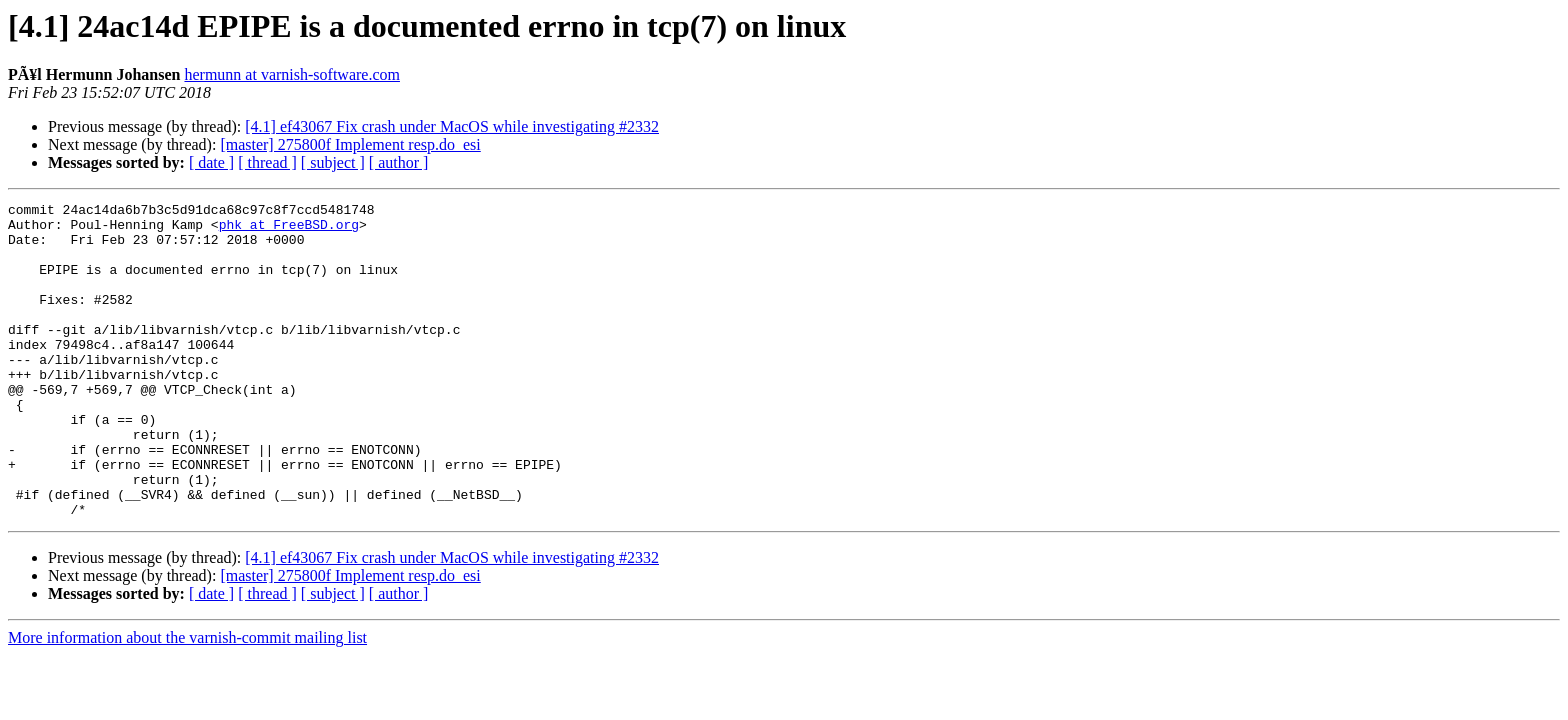  What do you see at coordinates (187, 700) in the screenshot?
I see `More information about the varnish-commit mailing list` at bounding box center [187, 700].